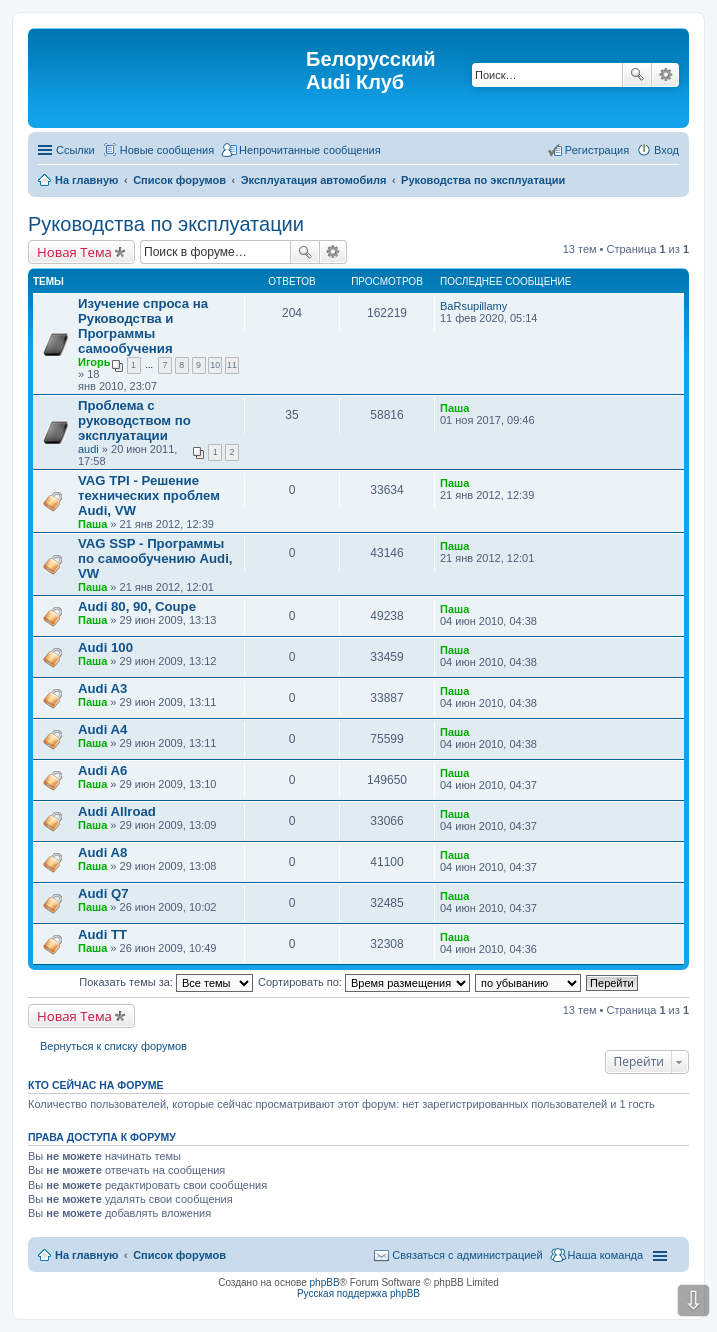 The width and height of the screenshot is (717, 1332). Describe the element at coordinates (310, 150) in the screenshot. I see `Непрочитанные сообщения [menuitem]` at that location.